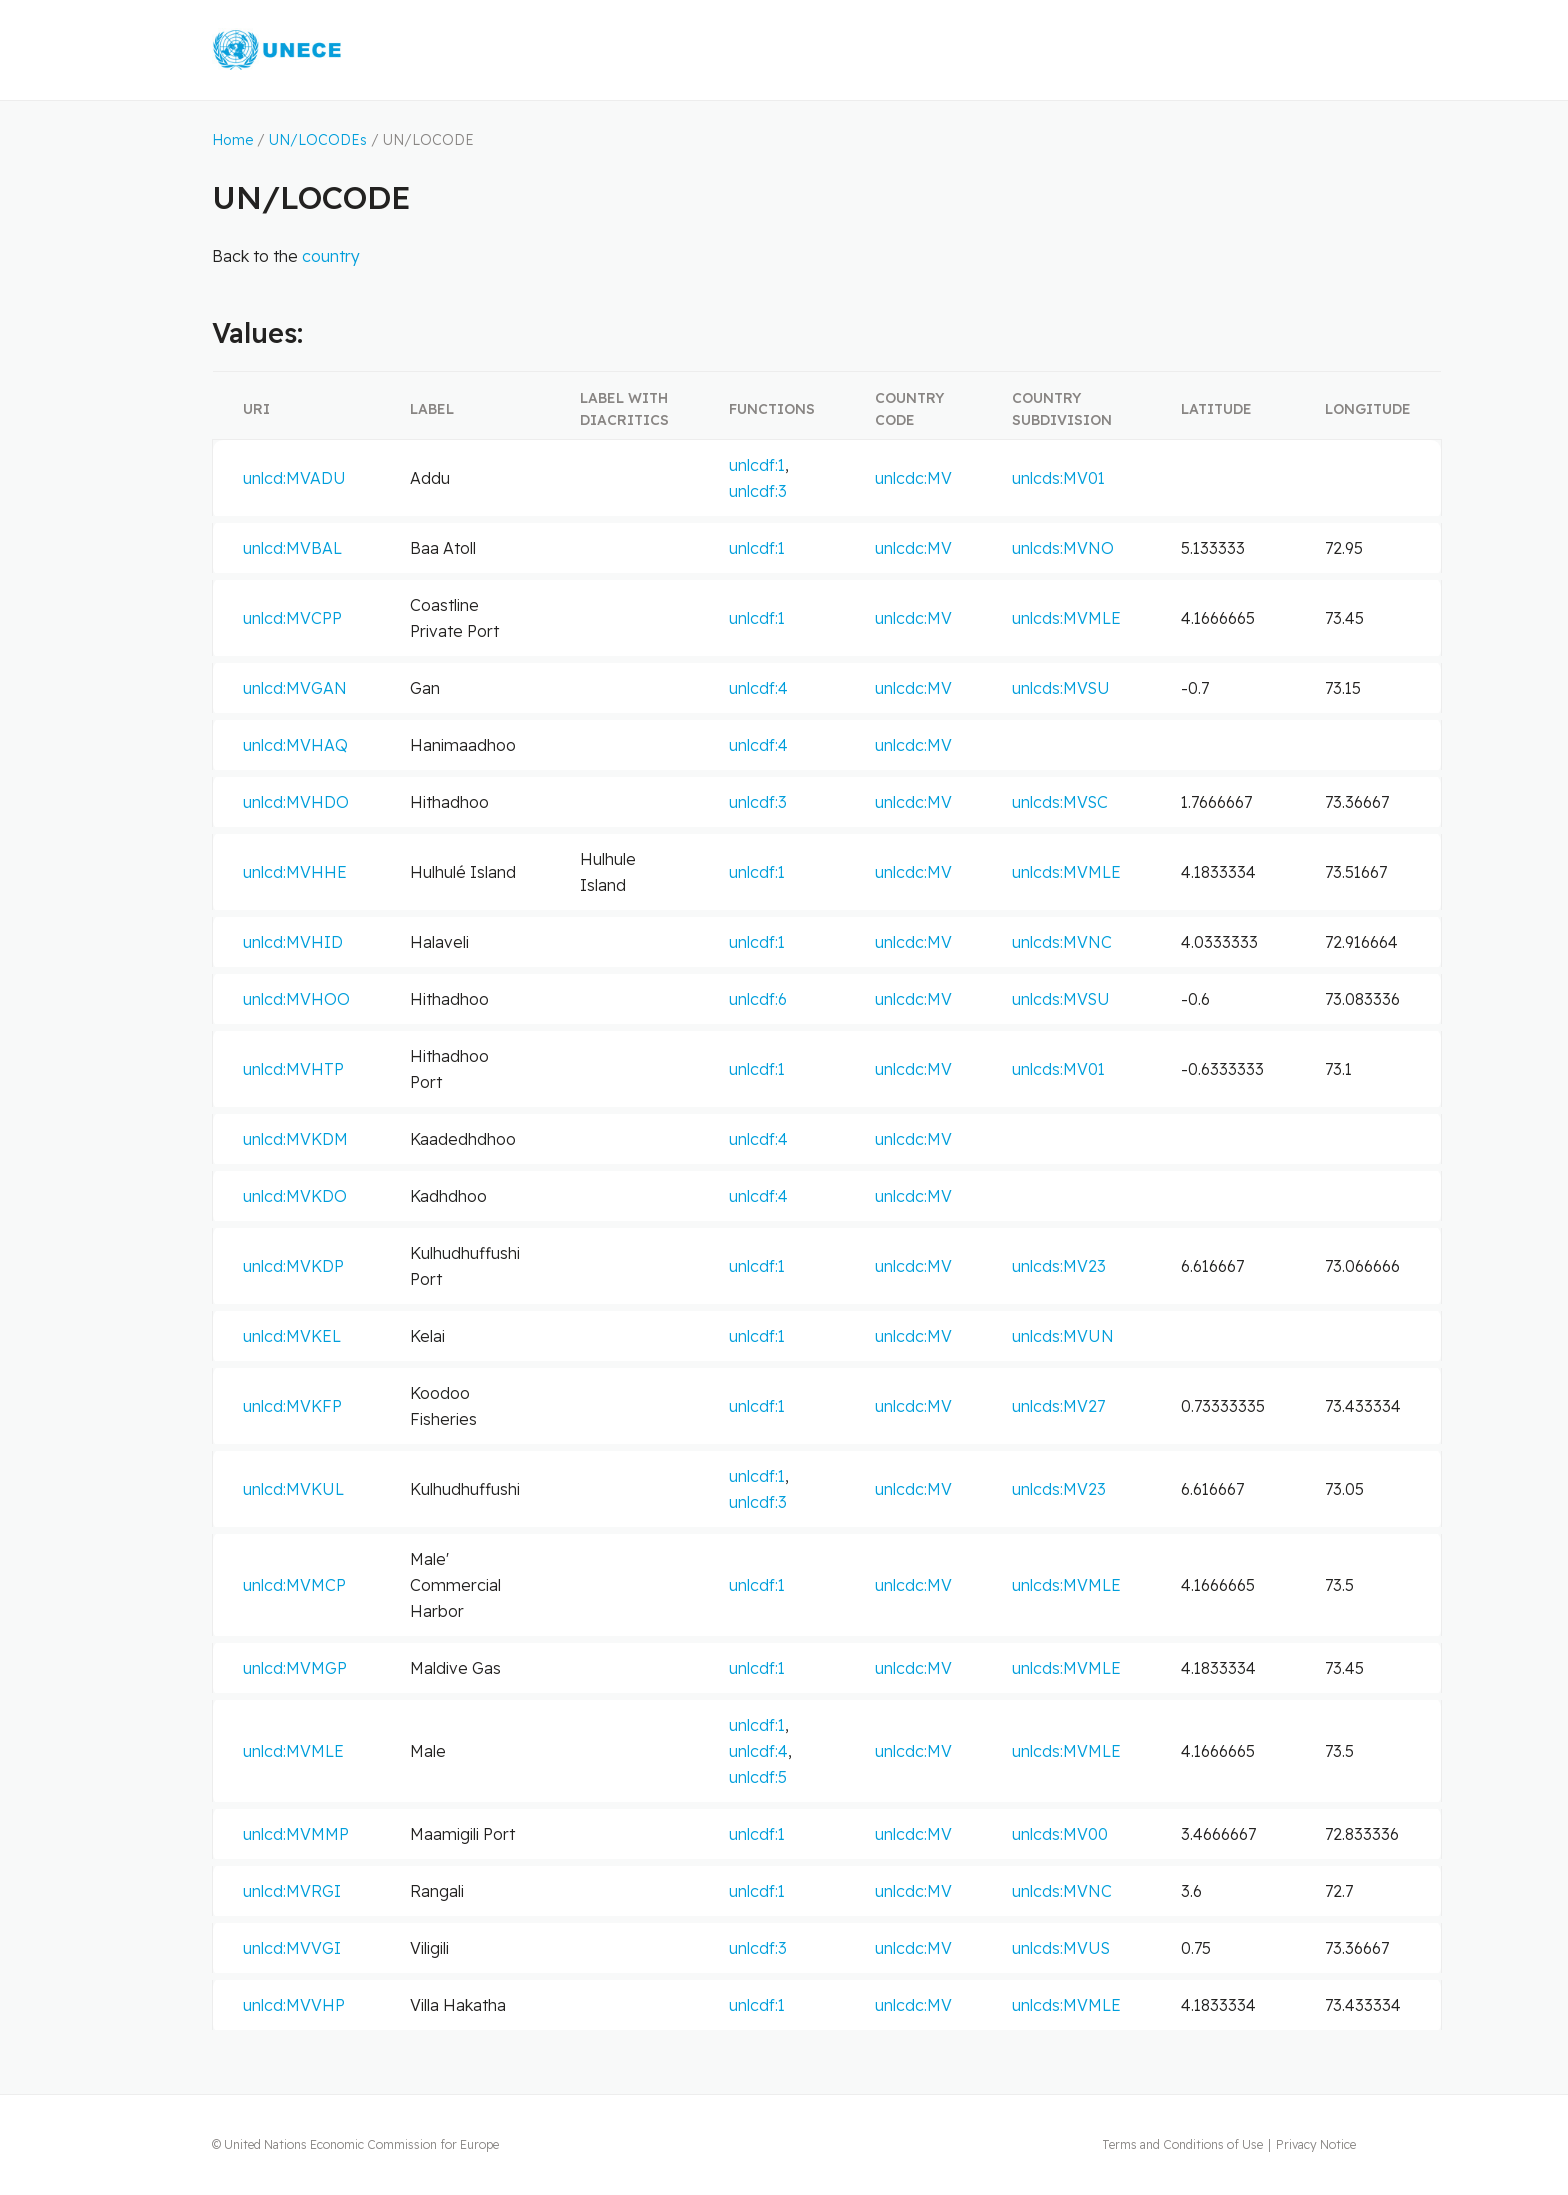  Describe the element at coordinates (295, 688) in the screenshot. I see `unlcd:MVGAN` at that location.